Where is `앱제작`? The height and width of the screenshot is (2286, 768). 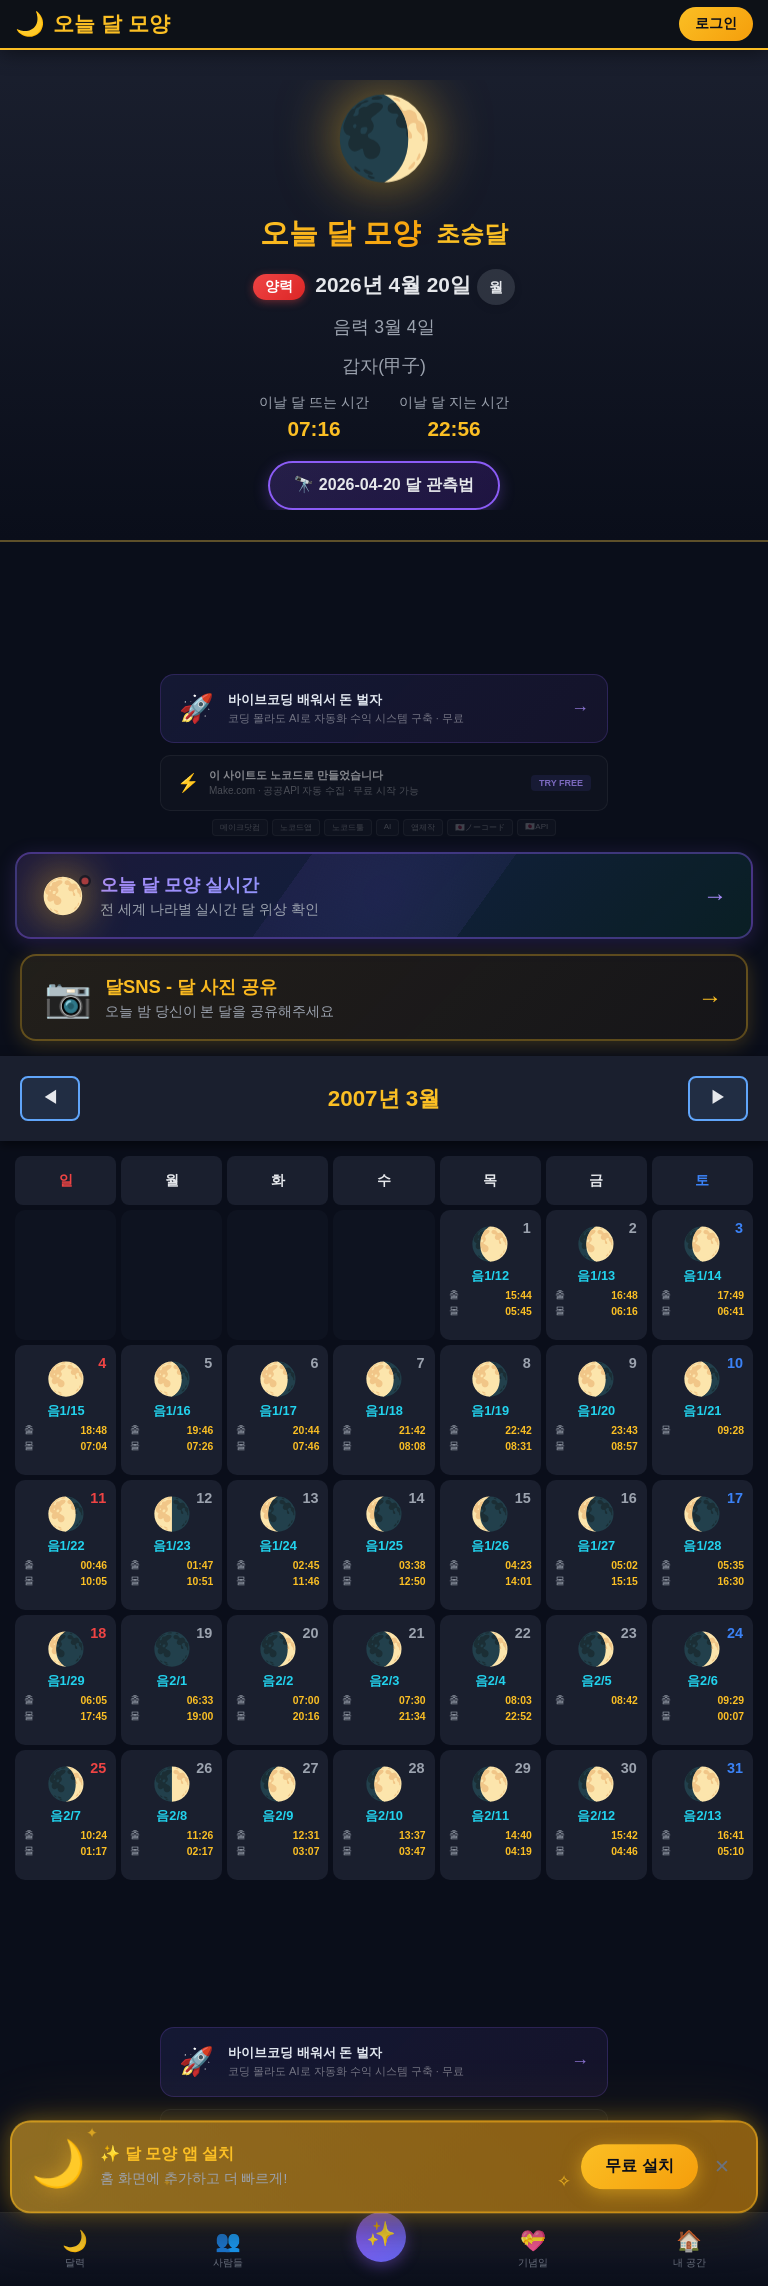
앱제작 is located at coordinates (423, 827).